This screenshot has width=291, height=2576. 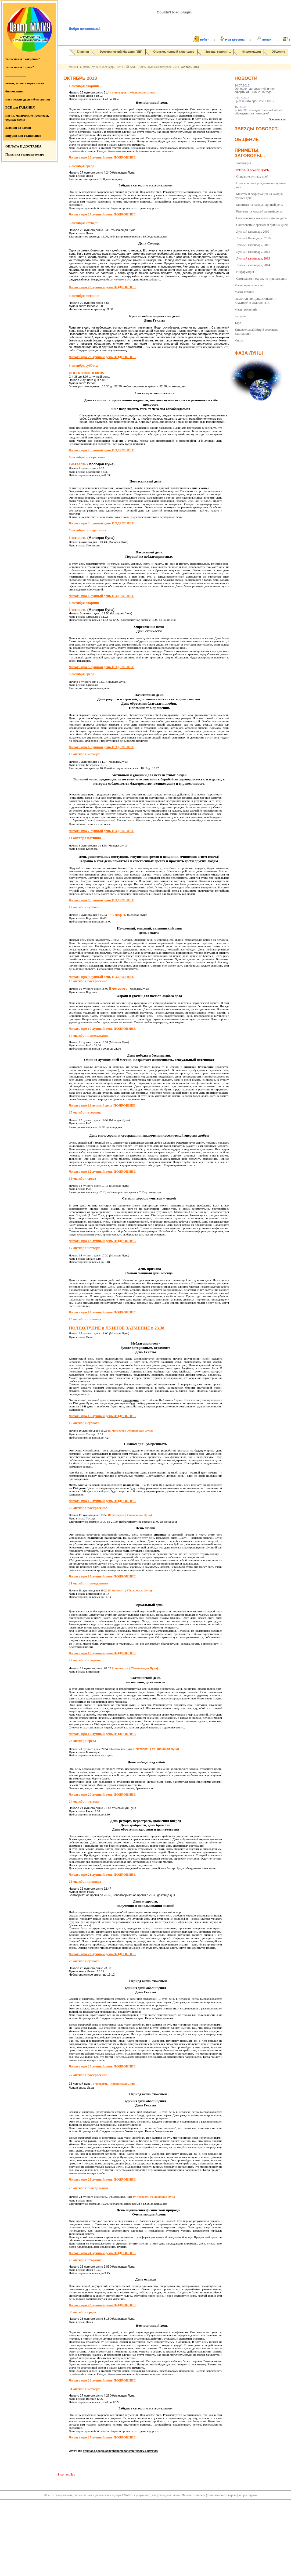 What do you see at coordinates (102, 1312) in the screenshot?
I see `Читать про 14 лунный день ПОДРОБНЕЕ` at bounding box center [102, 1312].